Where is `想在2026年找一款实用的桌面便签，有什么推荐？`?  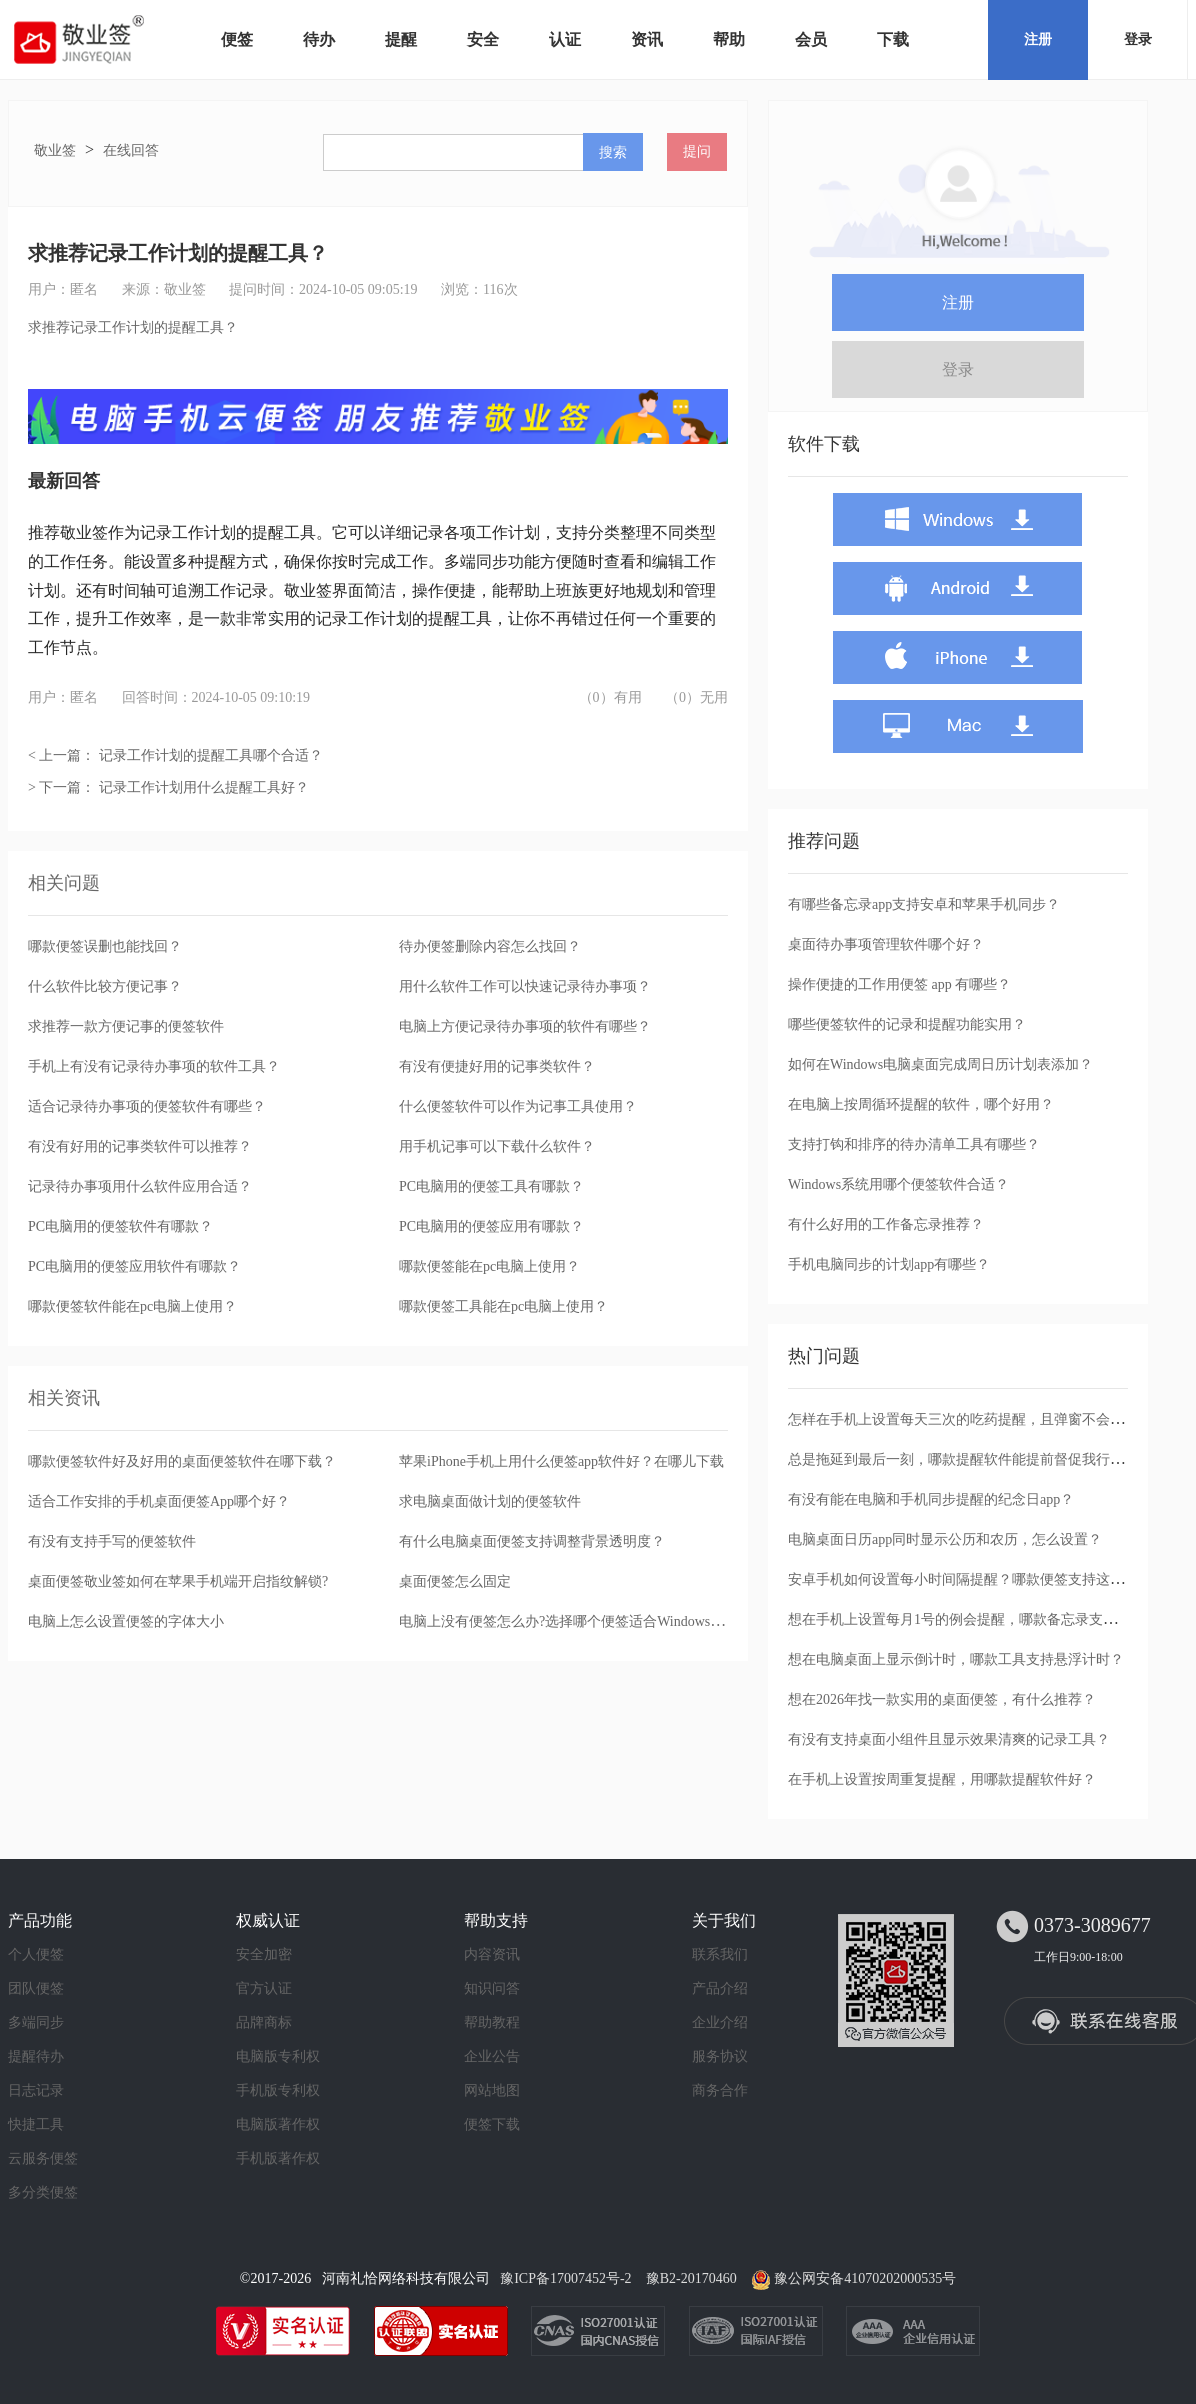
想在2026年找一款实用的桌面便签，有什么推荐？ is located at coordinates (942, 1699).